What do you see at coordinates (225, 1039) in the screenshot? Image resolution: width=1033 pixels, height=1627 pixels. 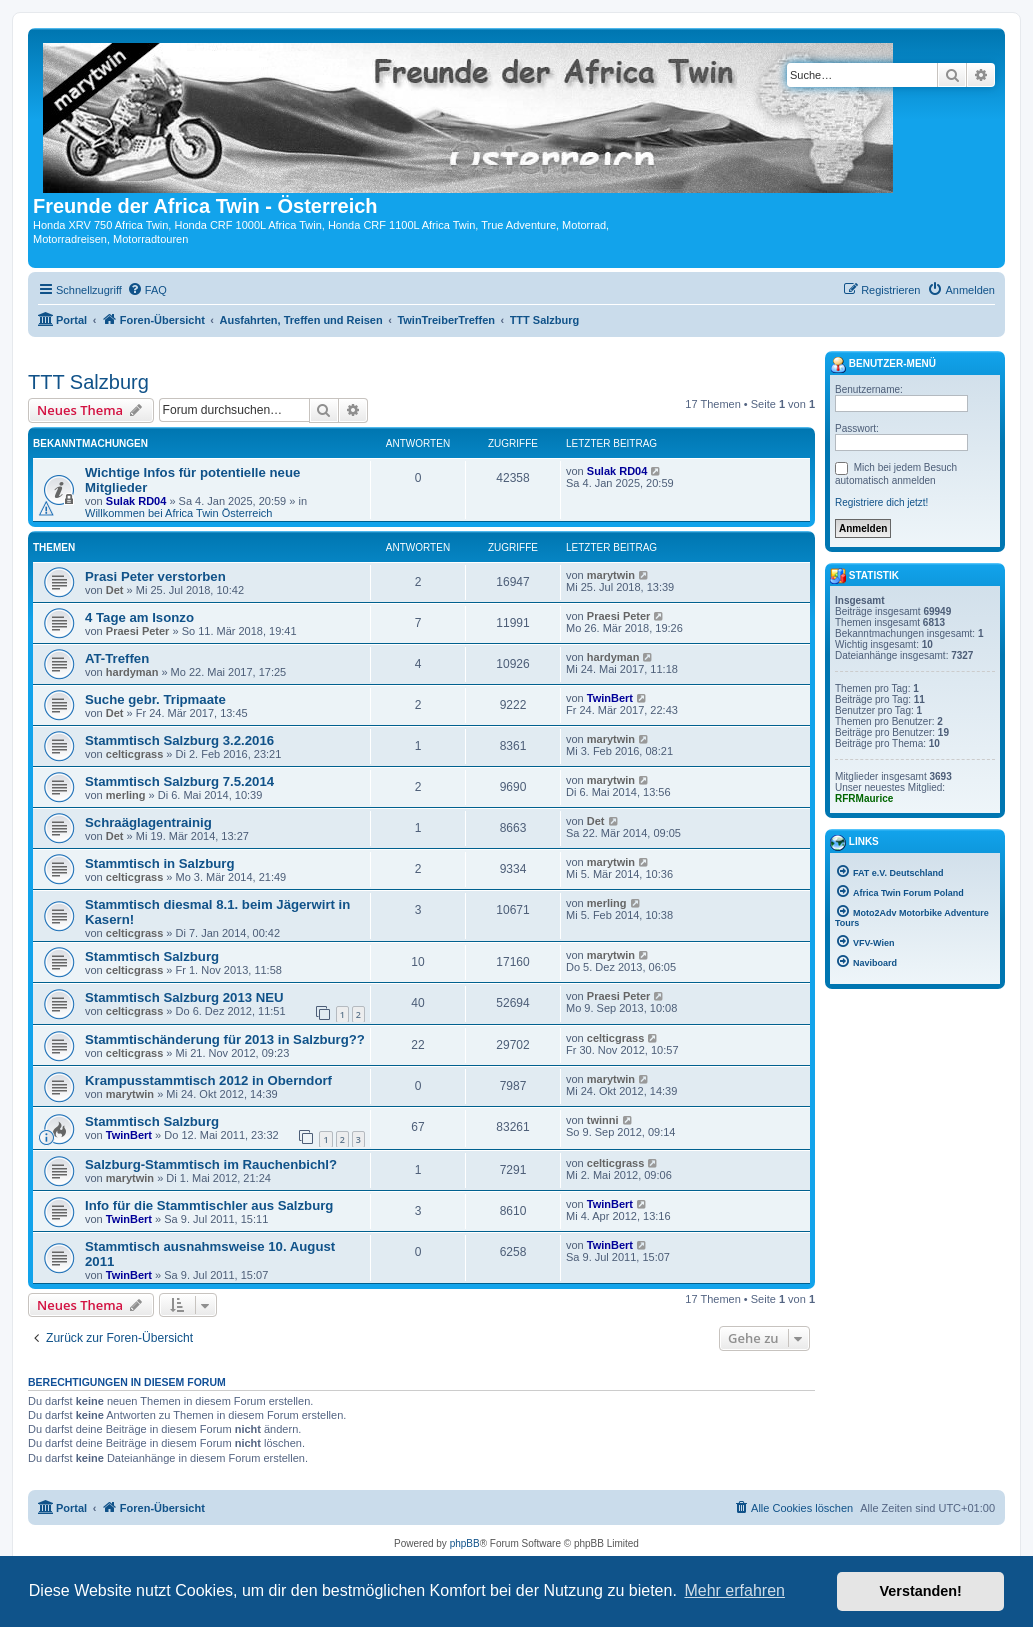 I see `Stammtischänderung für 2013 in Salzburg??` at bounding box center [225, 1039].